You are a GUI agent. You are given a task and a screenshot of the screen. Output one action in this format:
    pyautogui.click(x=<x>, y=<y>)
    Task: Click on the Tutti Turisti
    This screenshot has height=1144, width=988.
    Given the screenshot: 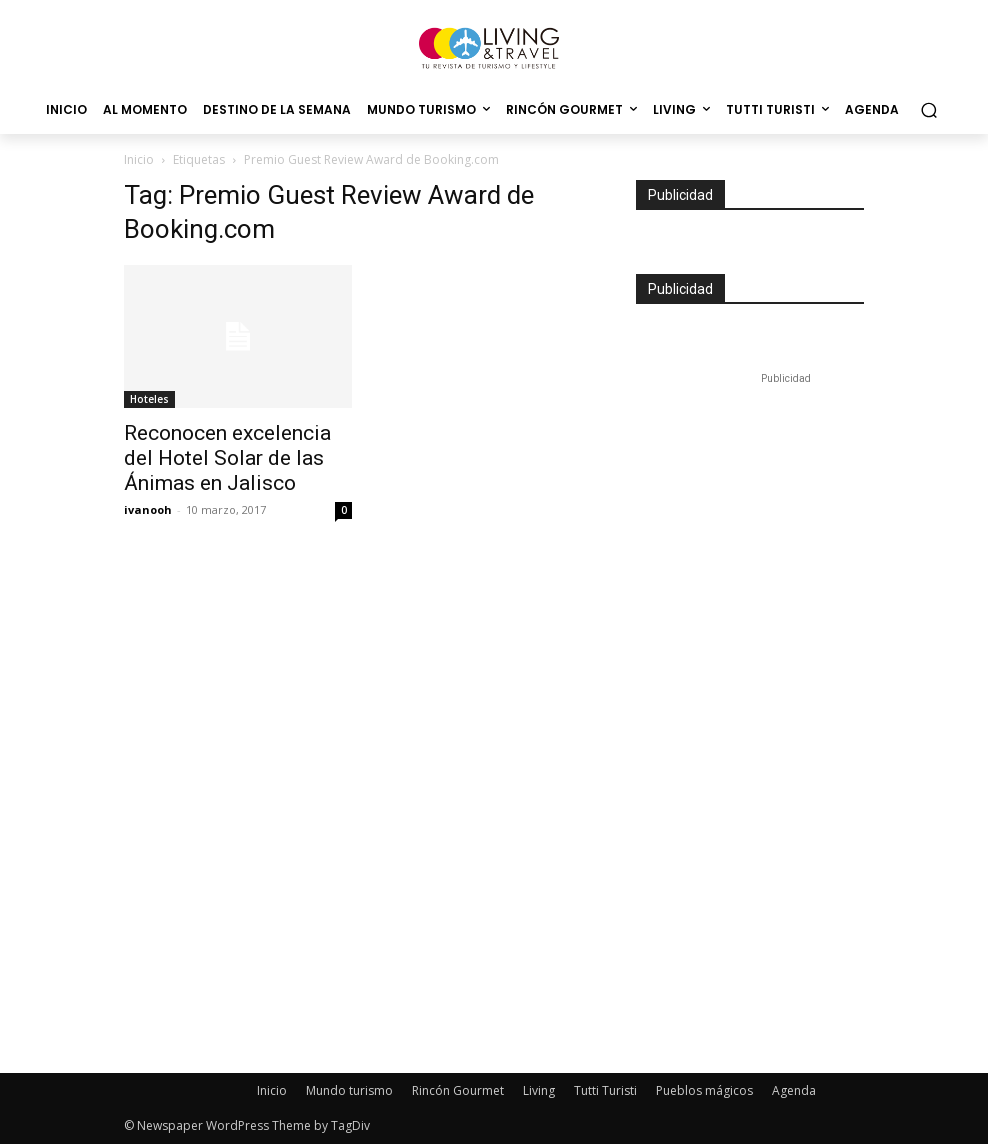 What is the action you would take?
    pyautogui.click(x=605, y=1090)
    